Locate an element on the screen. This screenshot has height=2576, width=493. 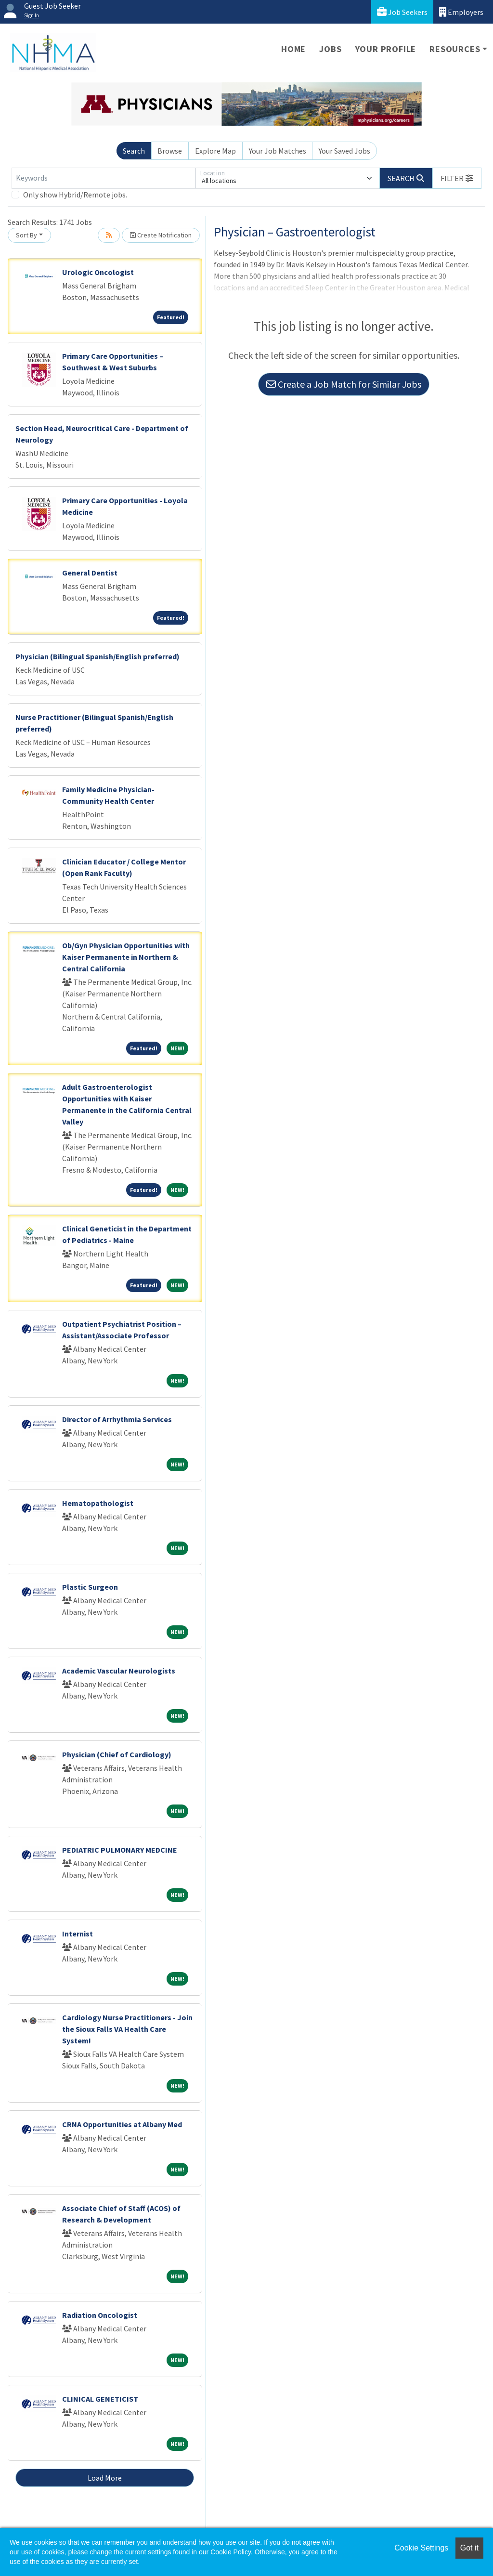
Sort By is located at coordinates (26, 235).